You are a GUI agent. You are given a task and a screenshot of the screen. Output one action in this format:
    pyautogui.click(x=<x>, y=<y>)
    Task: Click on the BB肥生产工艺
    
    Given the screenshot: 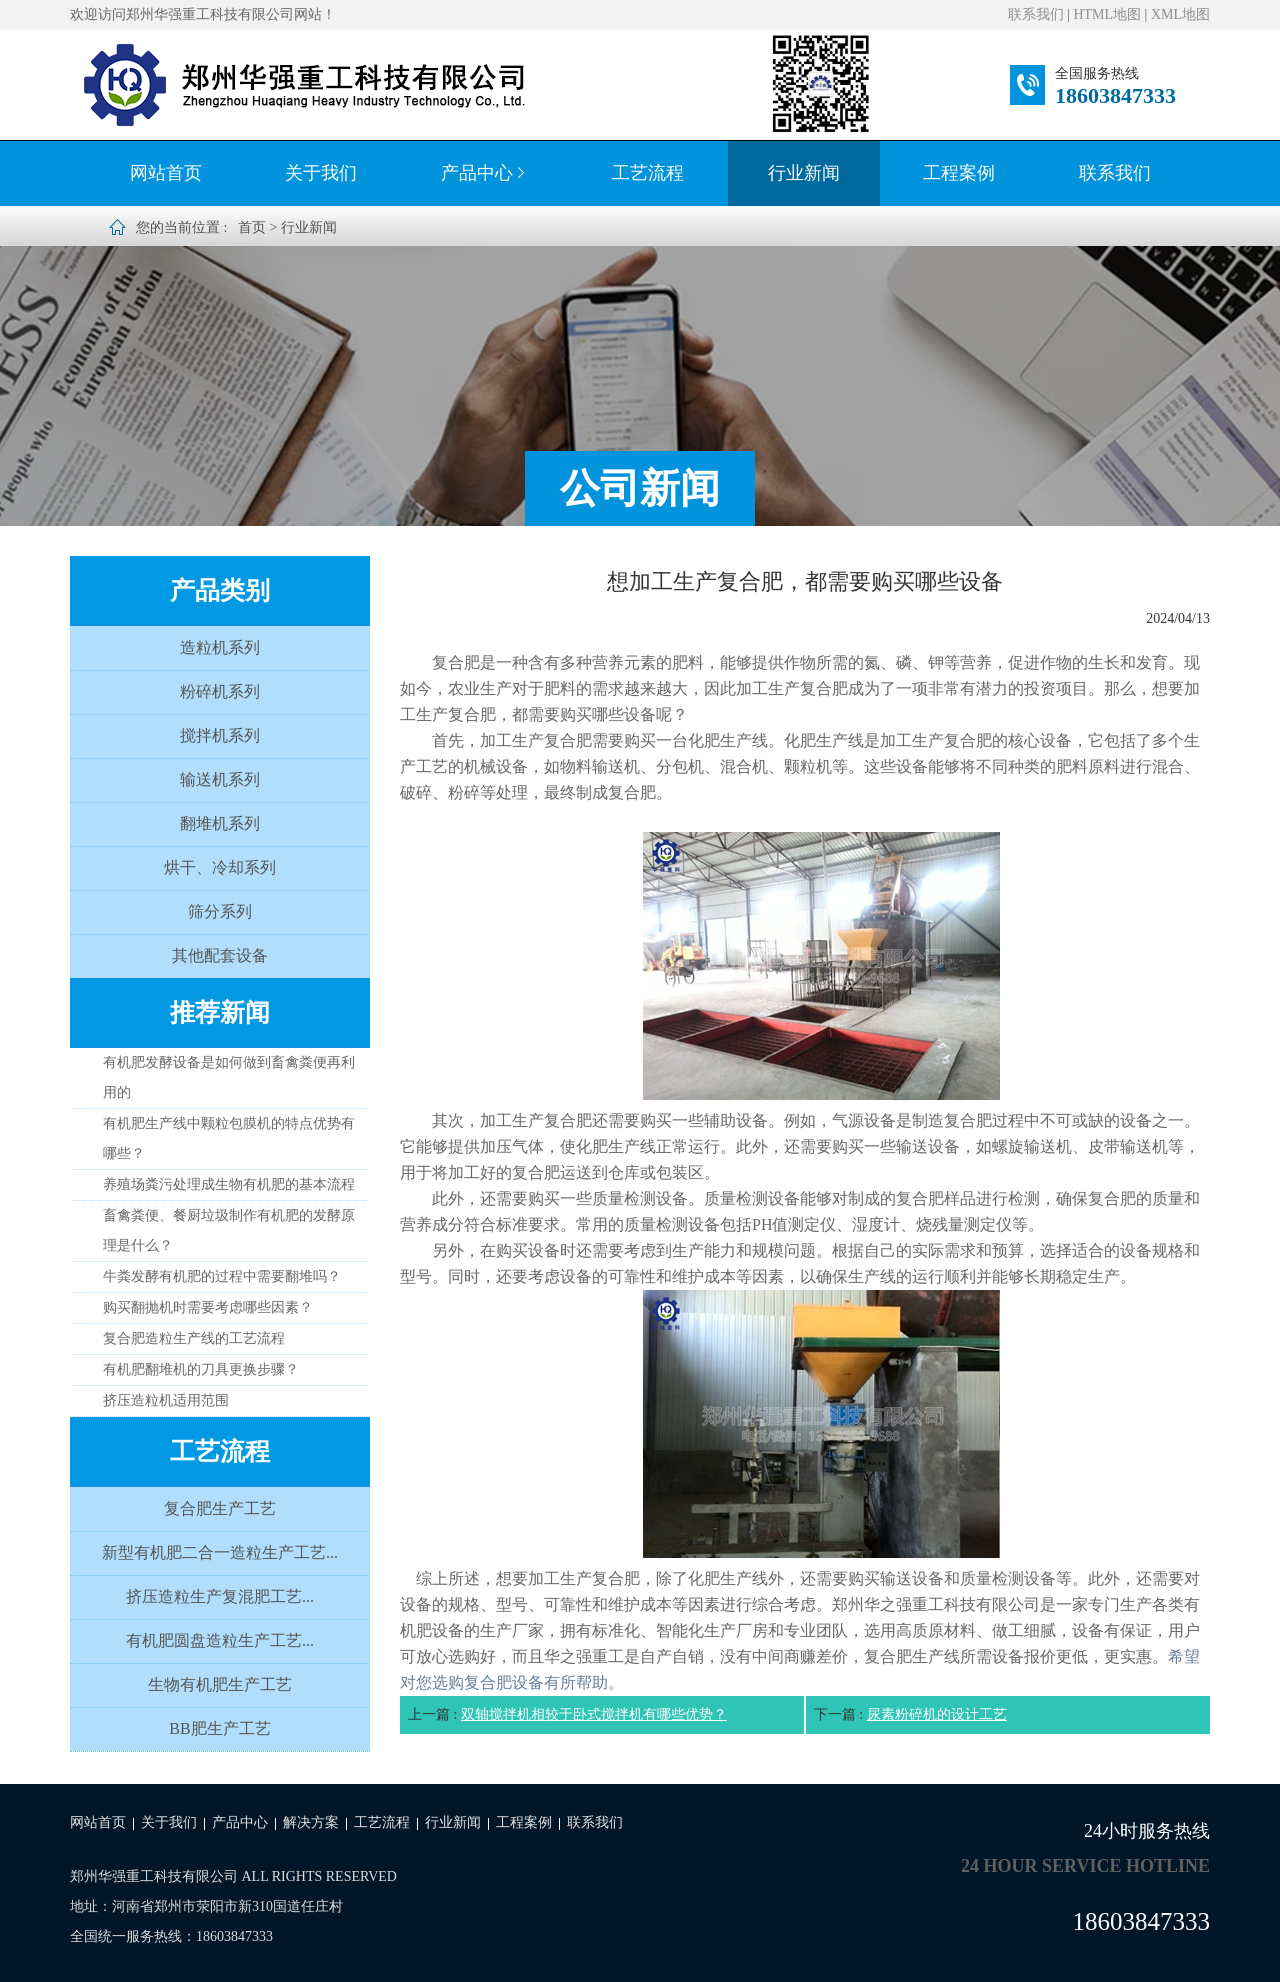 What is the action you would take?
    pyautogui.click(x=219, y=1728)
    